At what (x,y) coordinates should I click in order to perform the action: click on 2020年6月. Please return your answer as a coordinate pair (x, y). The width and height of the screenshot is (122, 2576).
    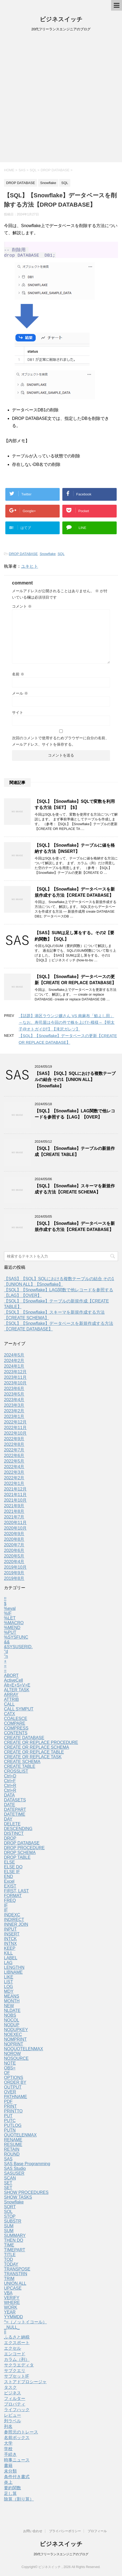
    Looking at the image, I should click on (14, 1553).